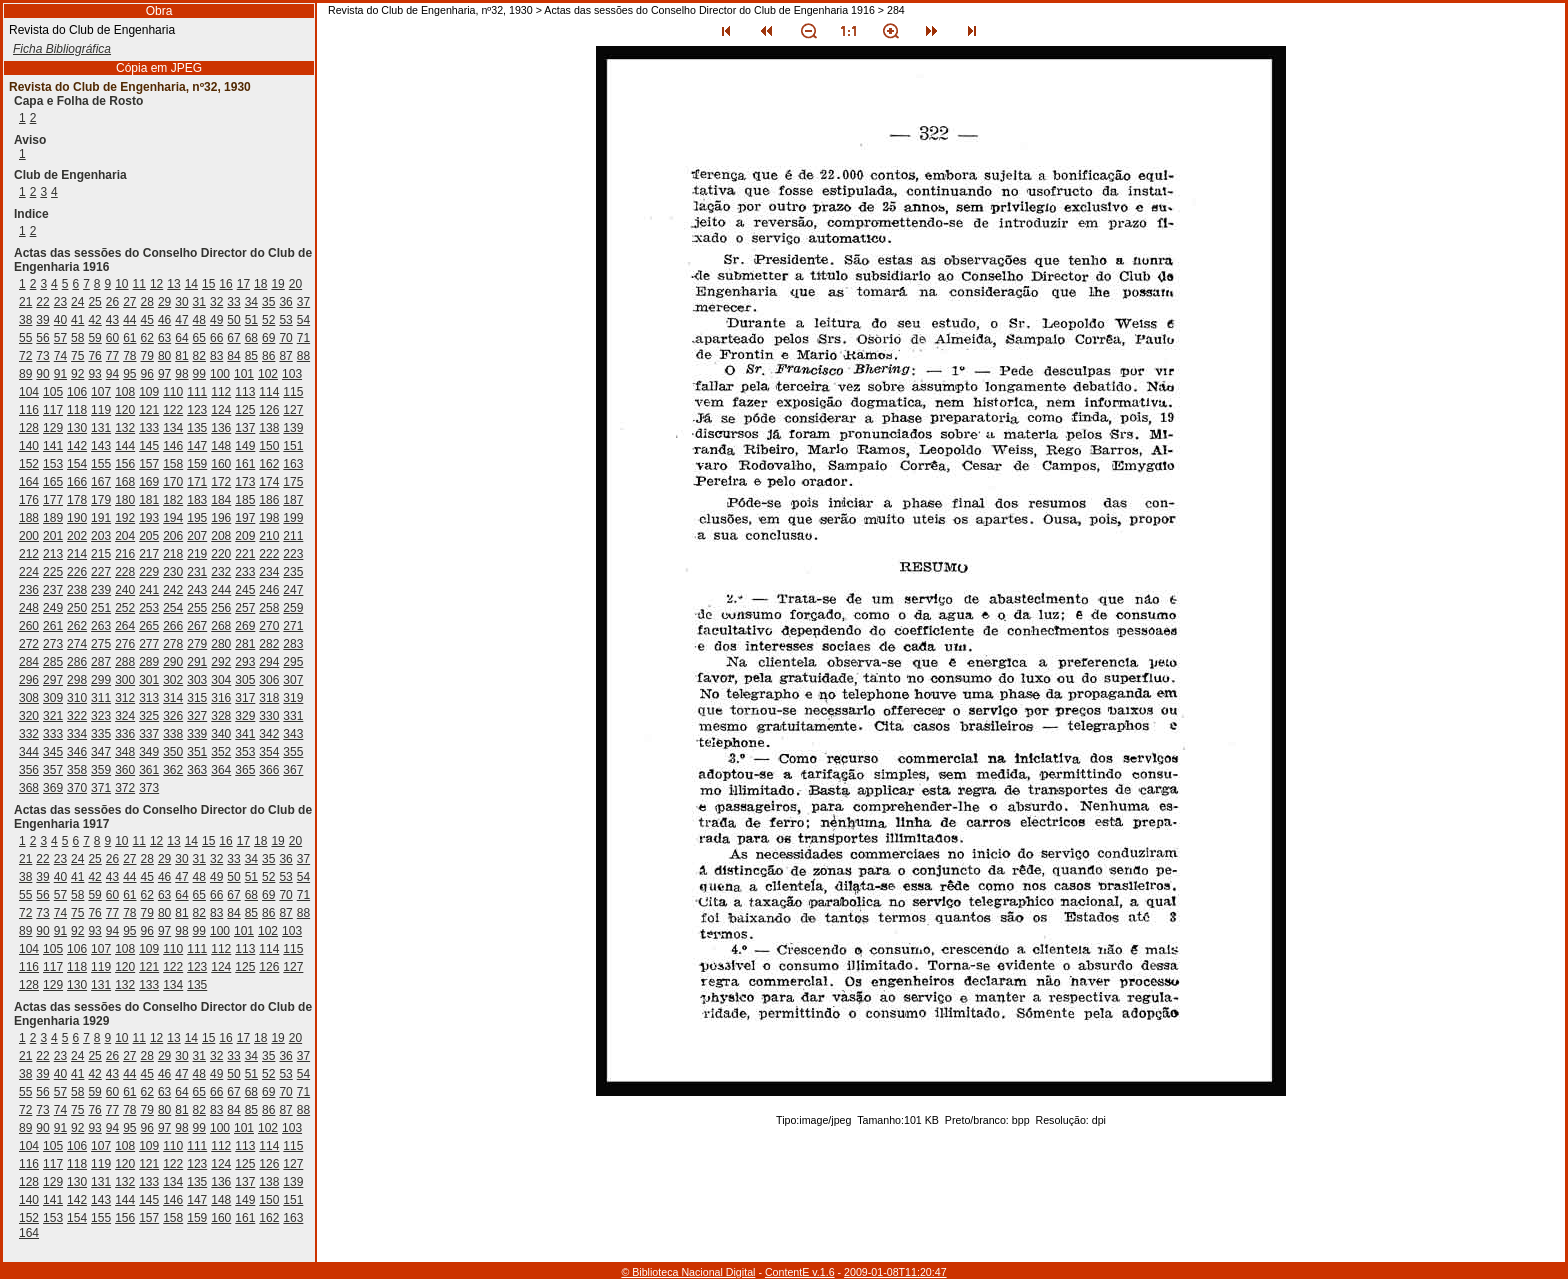 The width and height of the screenshot is (1568, 1279). I want to click on 117, so click(53, 410).